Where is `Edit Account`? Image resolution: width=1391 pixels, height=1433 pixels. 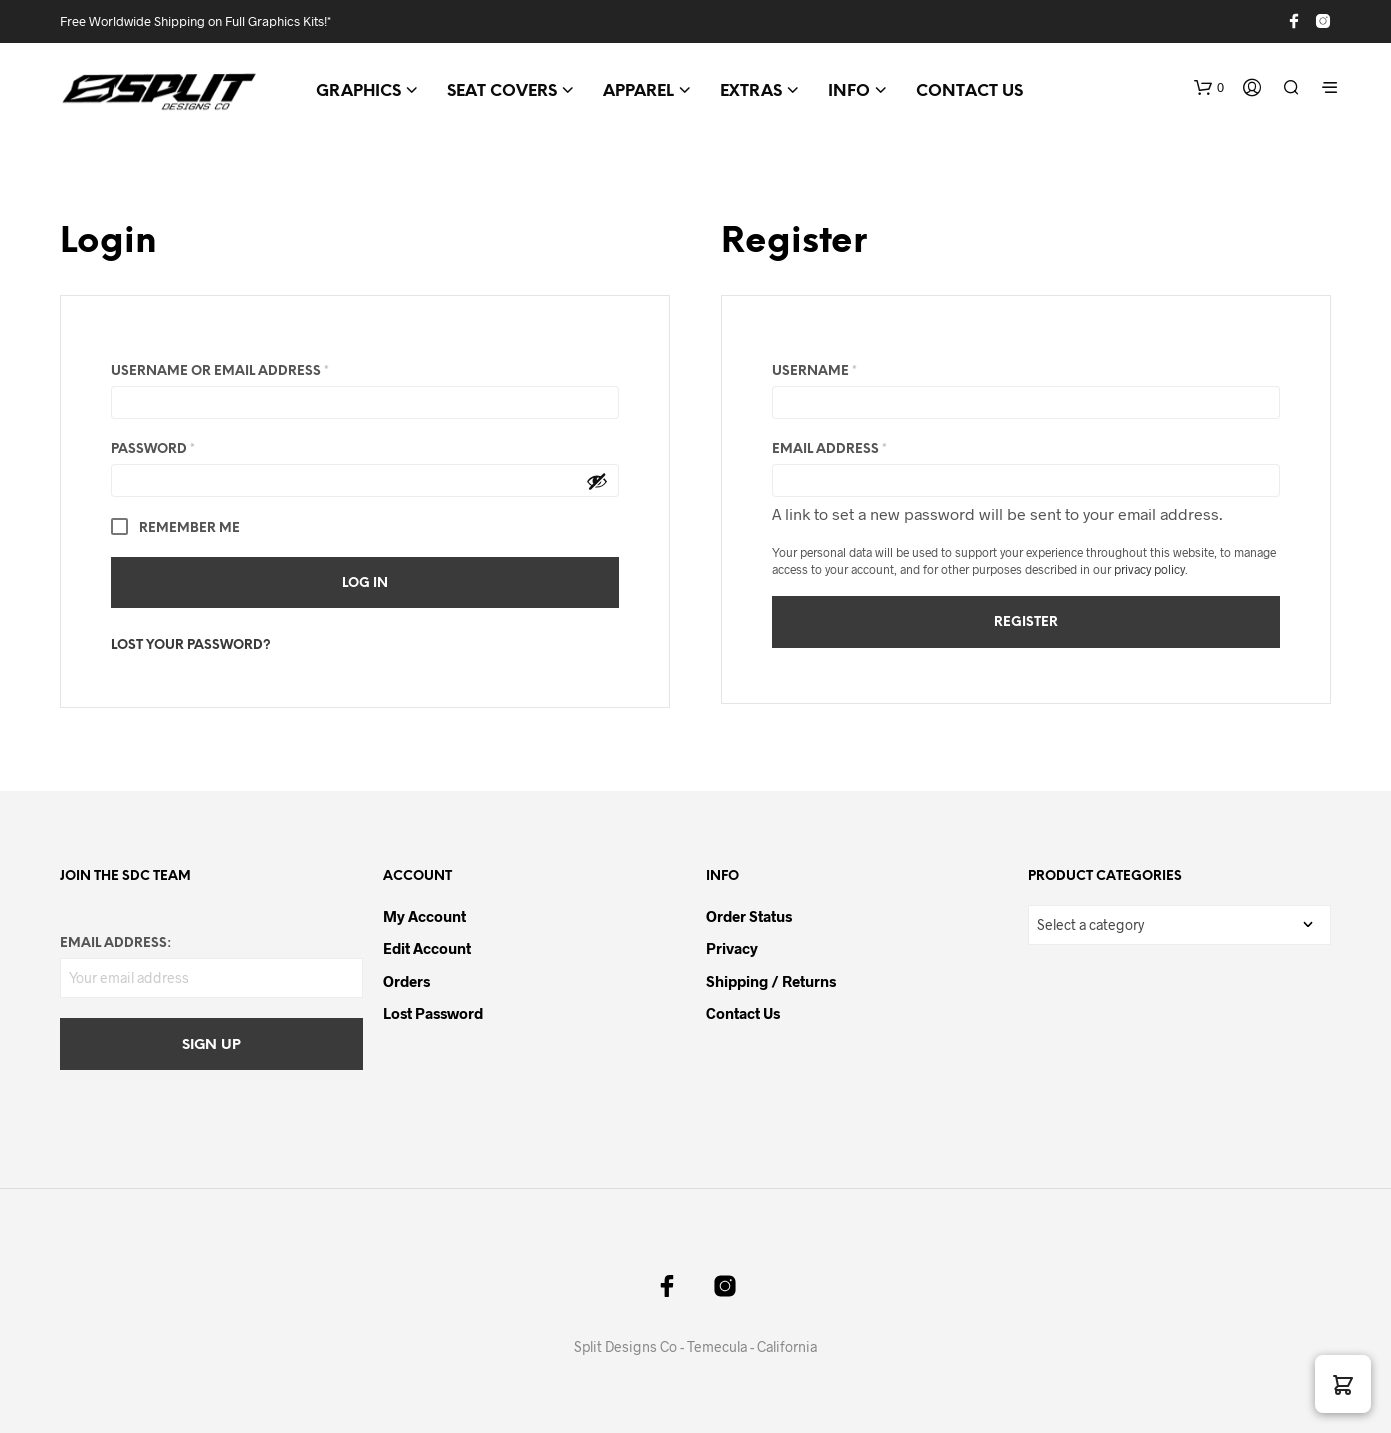 Edit Account is located at coordinates (427, 948).